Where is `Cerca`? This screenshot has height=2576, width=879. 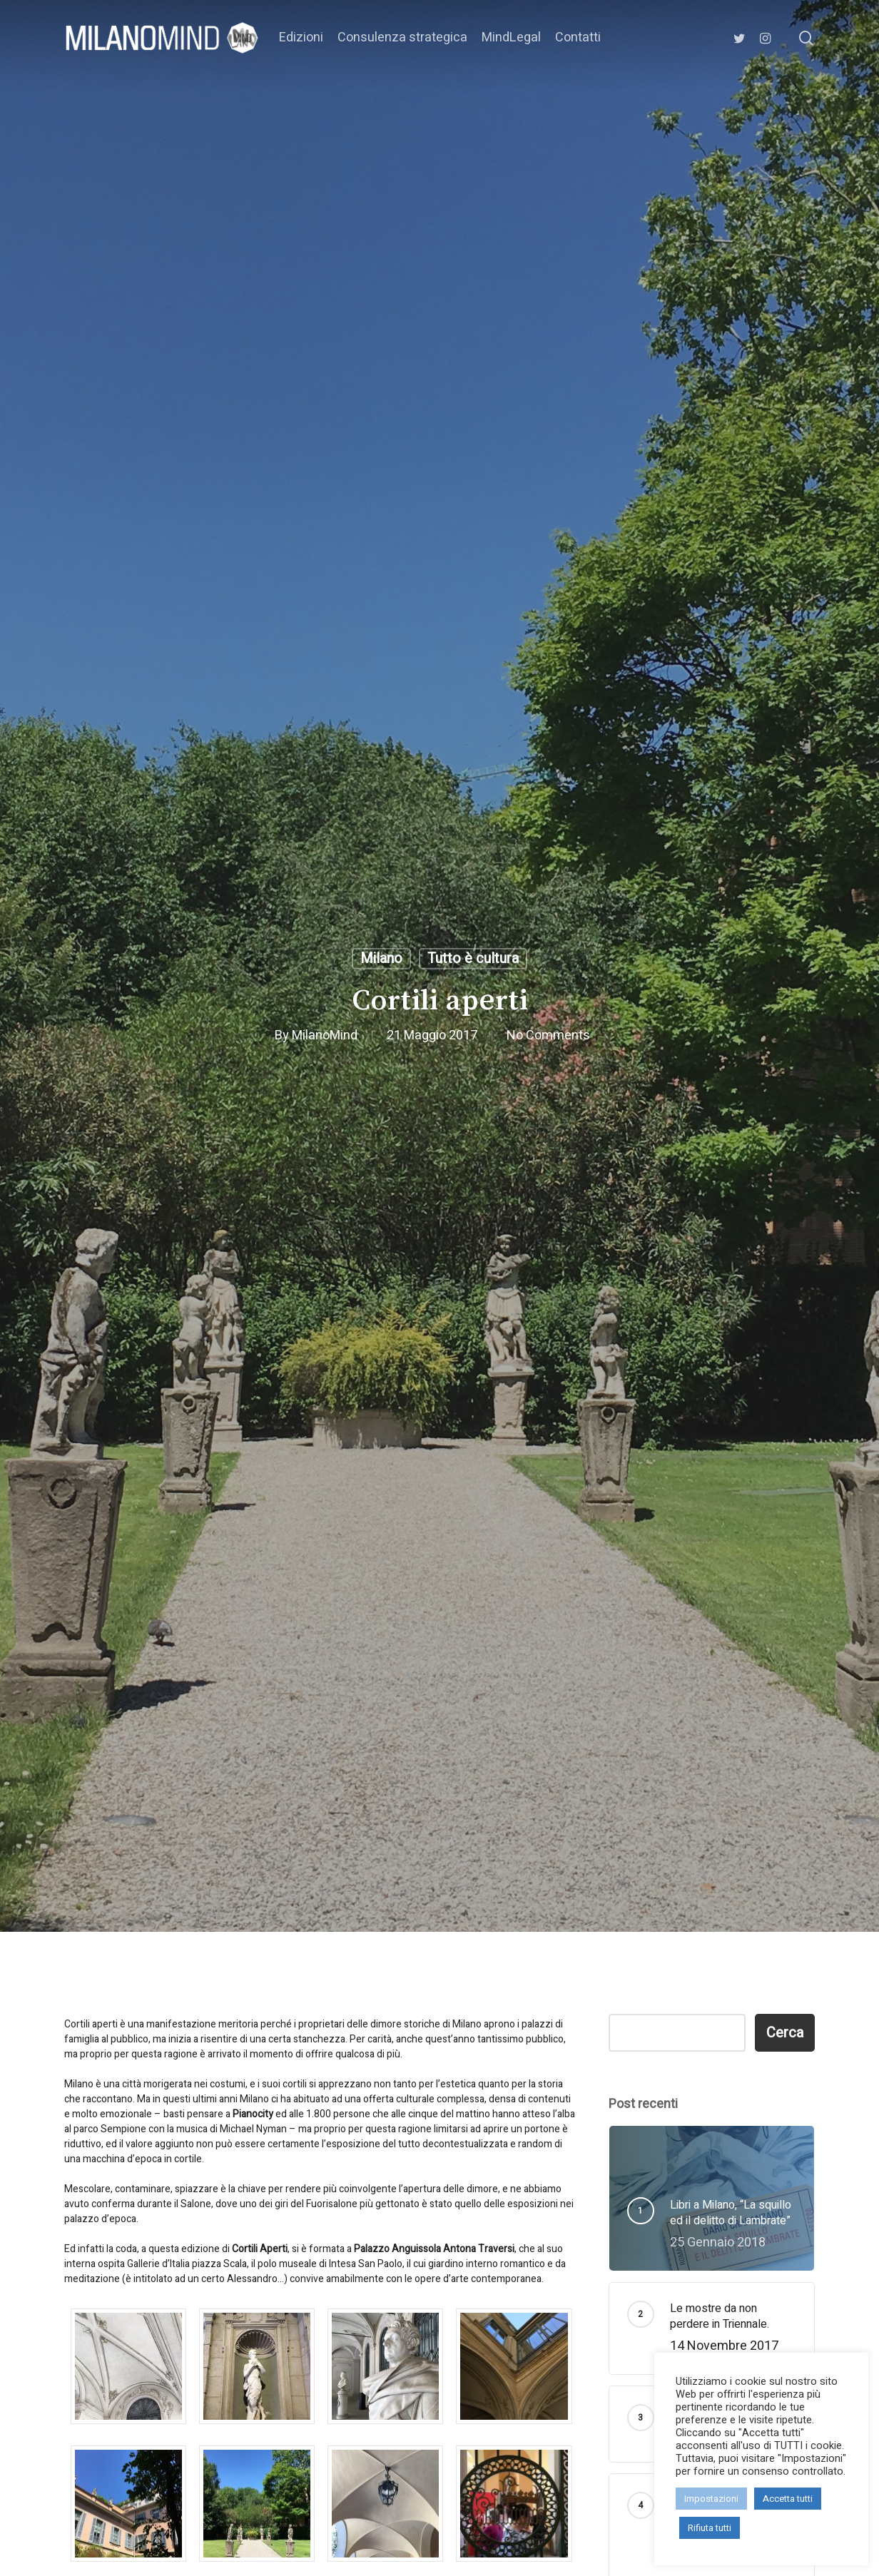 Cerca is located at coordinates (784, 2032).